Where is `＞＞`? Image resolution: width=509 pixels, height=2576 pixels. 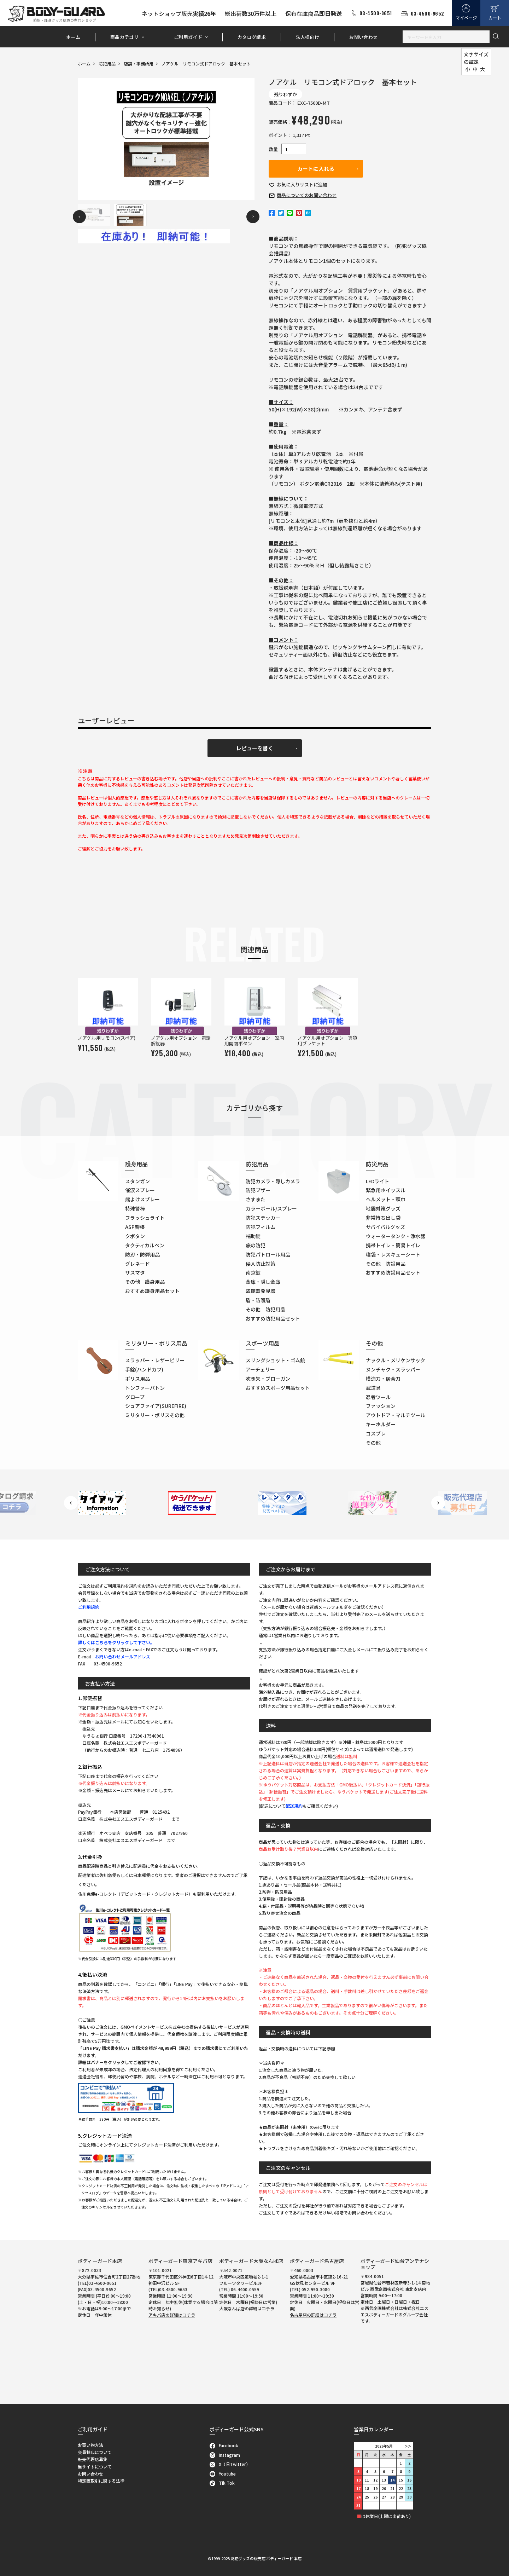 ＞＞ is located at coordinates (407, 2446).